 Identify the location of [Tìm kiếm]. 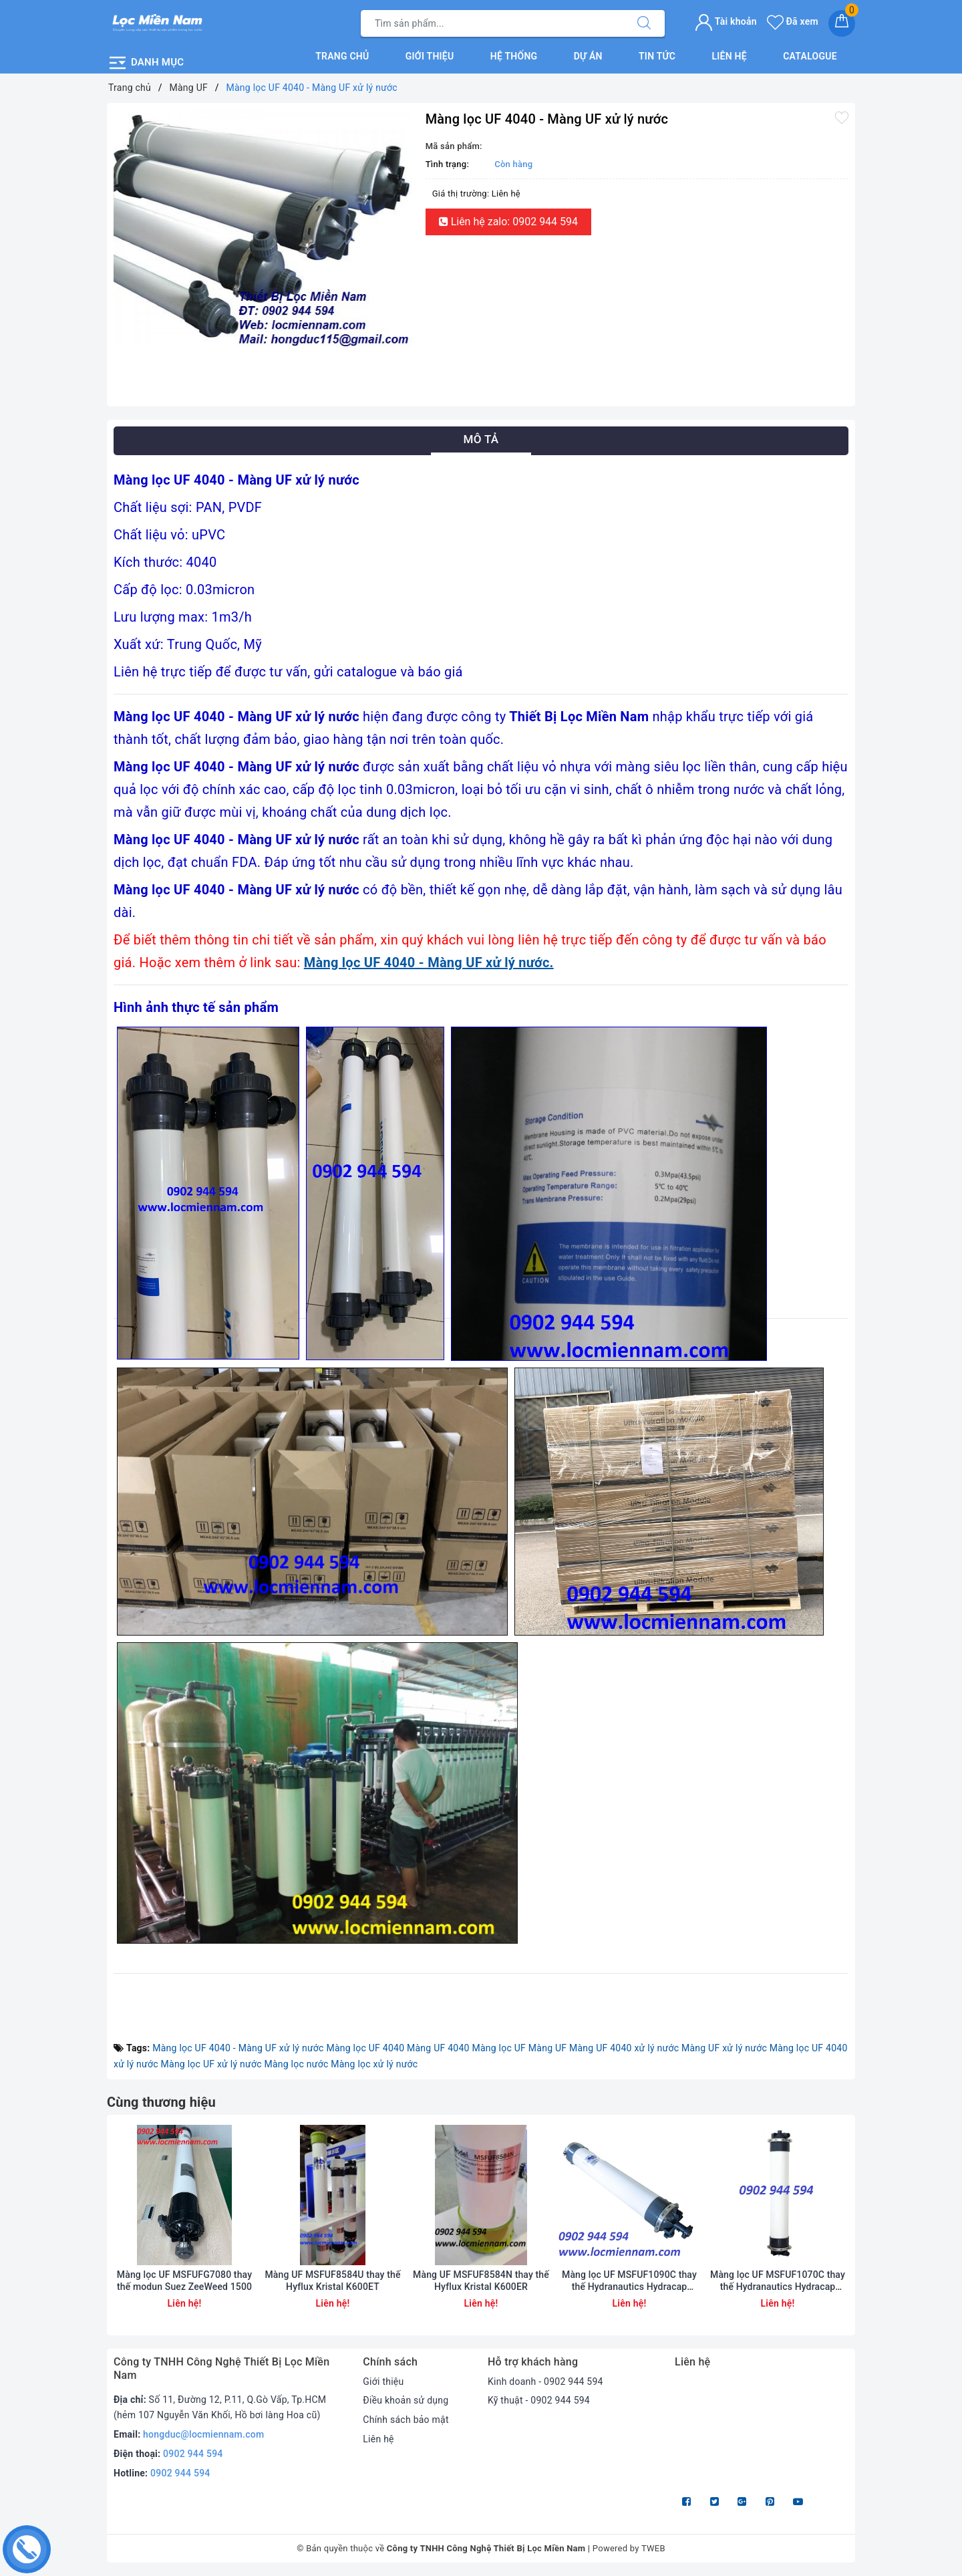
(644, 23).